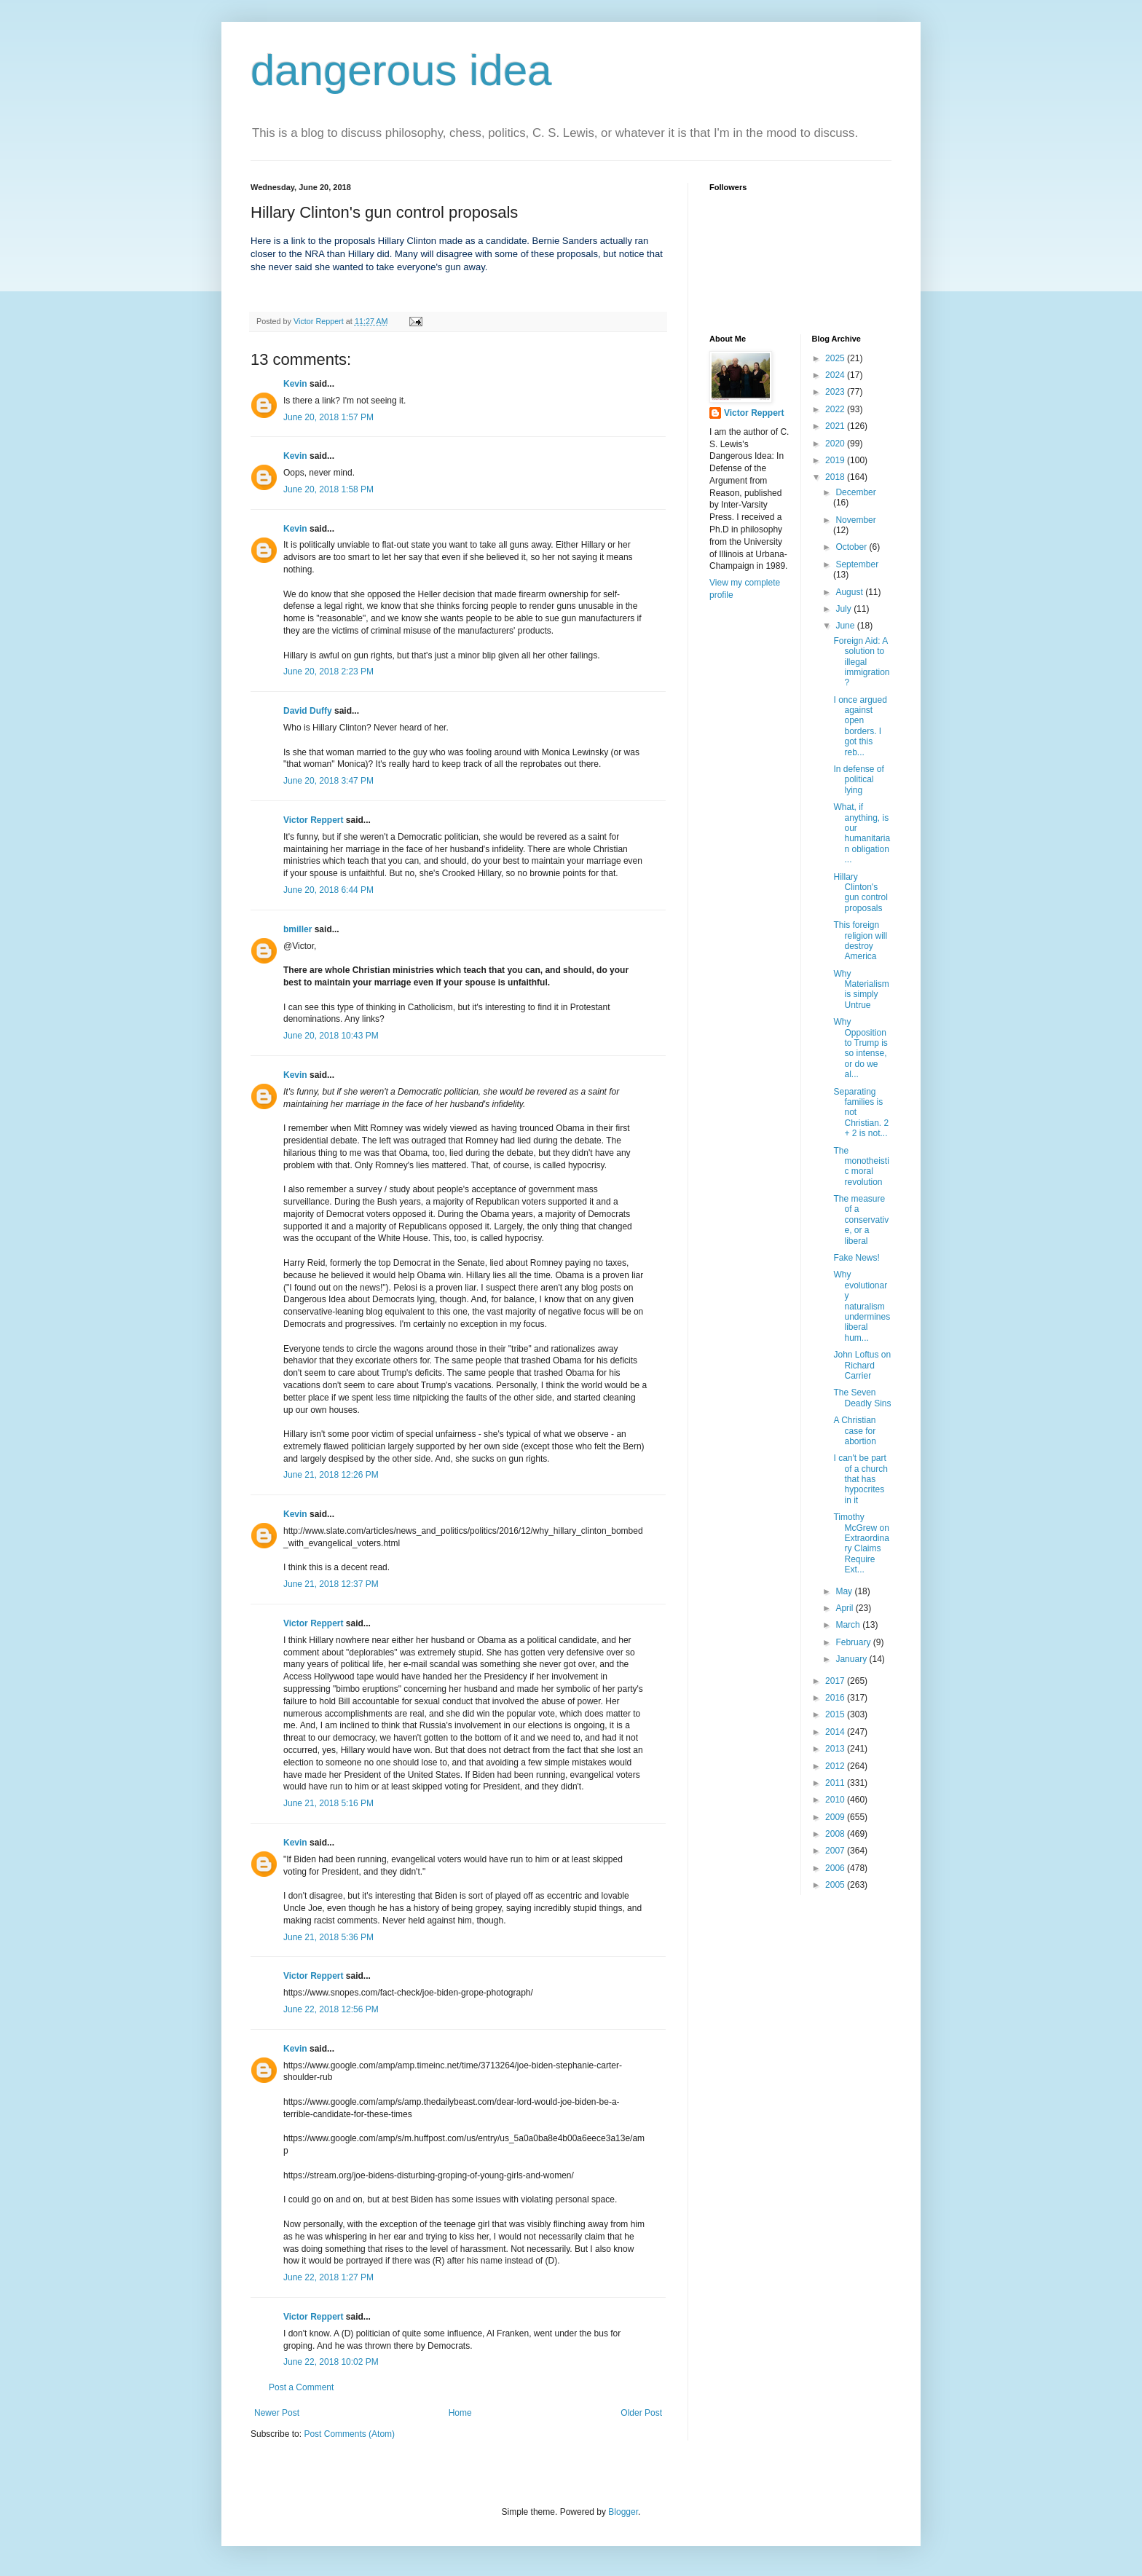 The width and height of the screenshot is (1142, 2576). I want to click on Hillary Clinton's gun control proposals, so click(860, 892).